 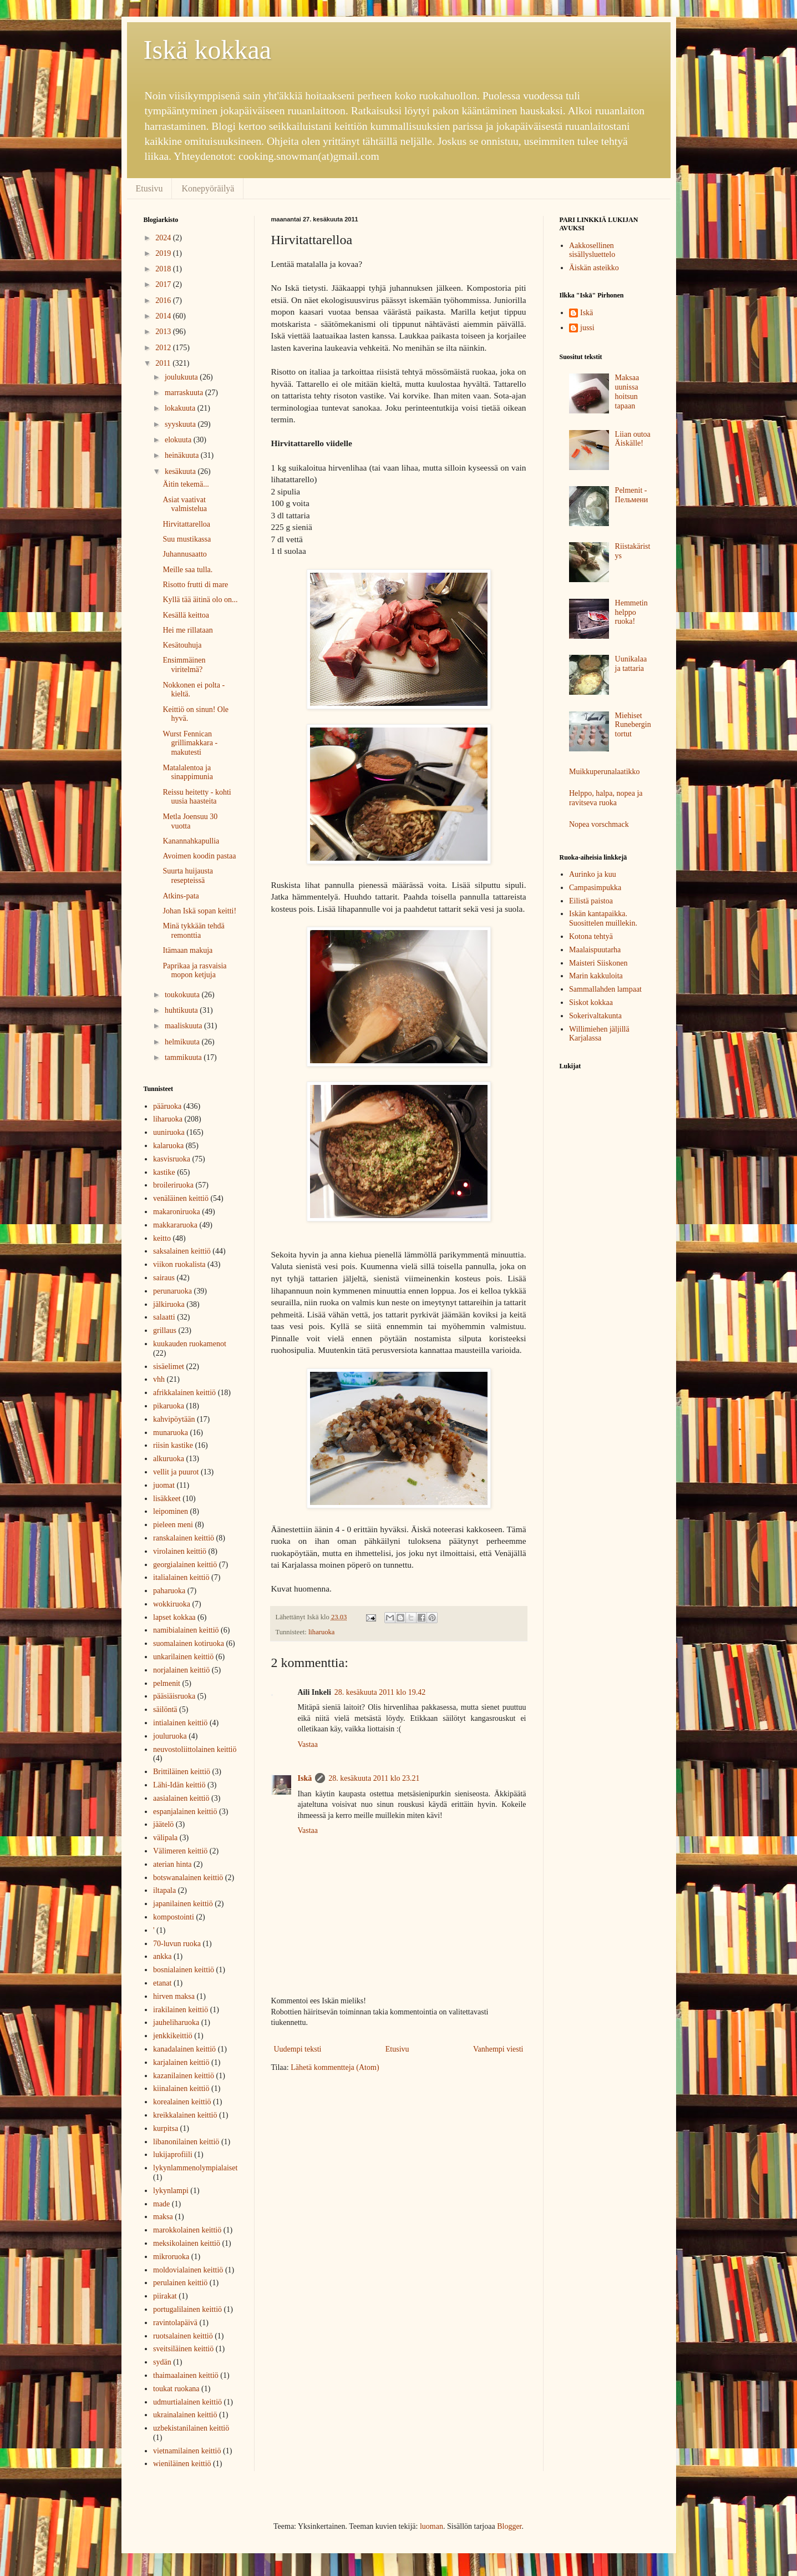 What do you see at coordinates (595, 950) in the screenshot?
I see `Maalaispuutarha` at bounding box center [595, 950].